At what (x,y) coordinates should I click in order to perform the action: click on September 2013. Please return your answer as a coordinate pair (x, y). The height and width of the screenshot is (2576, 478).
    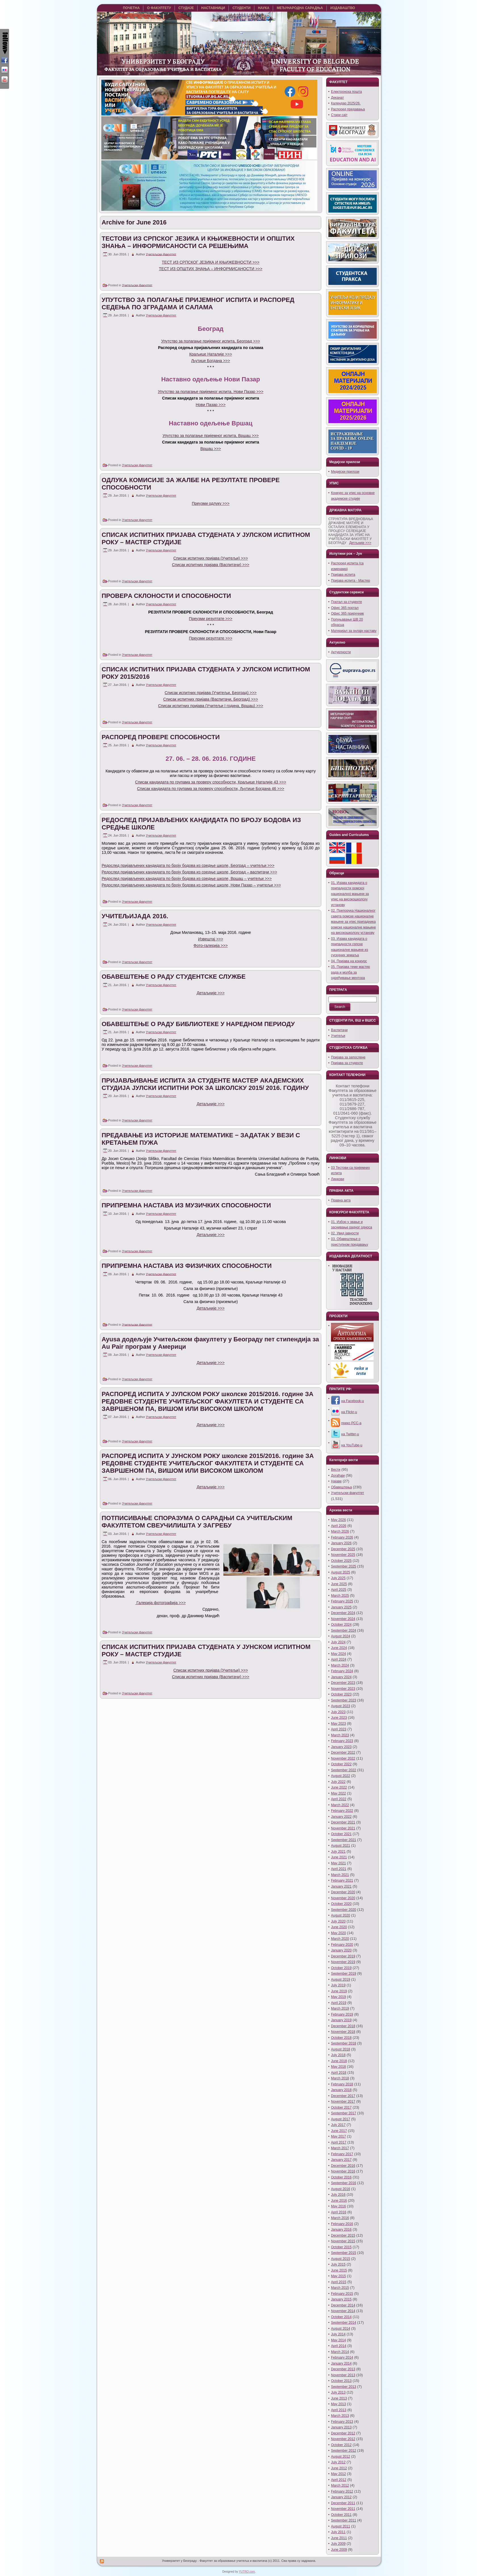
    Looking at the image, I should click on (343, 2387).